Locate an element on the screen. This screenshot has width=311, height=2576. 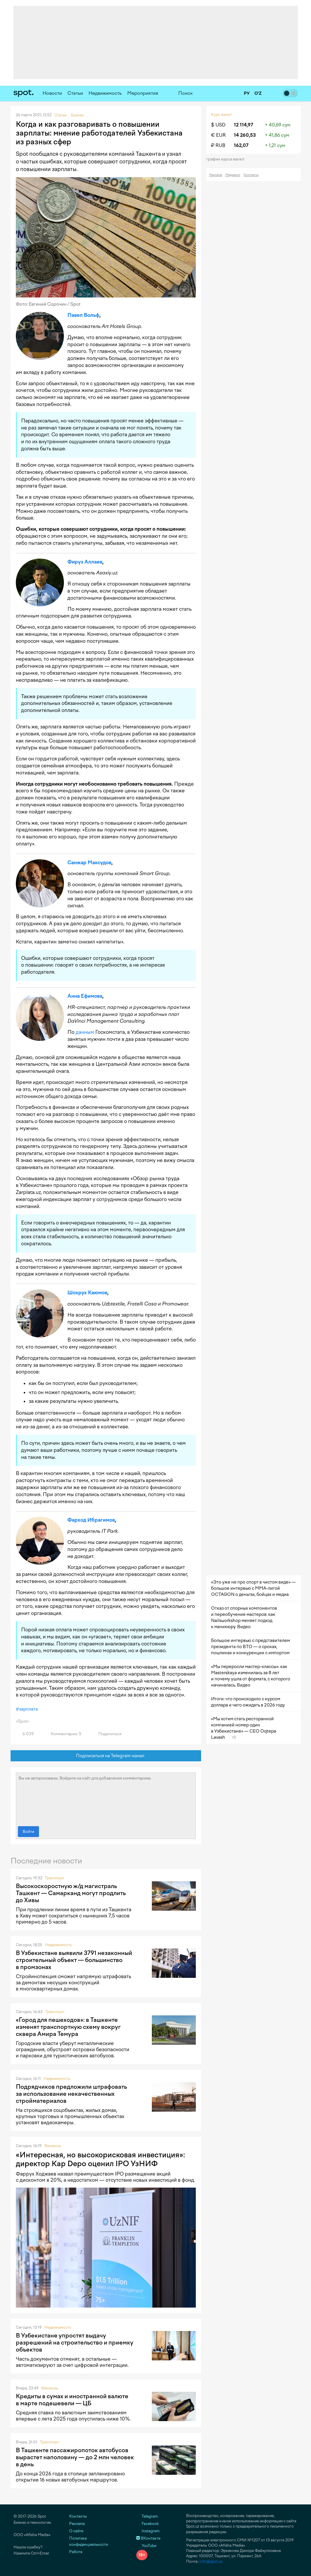
В Узбекистане выявили 3791 незаконный строительный объект — большинство в промзонах is located at coordinates (74, 1960).